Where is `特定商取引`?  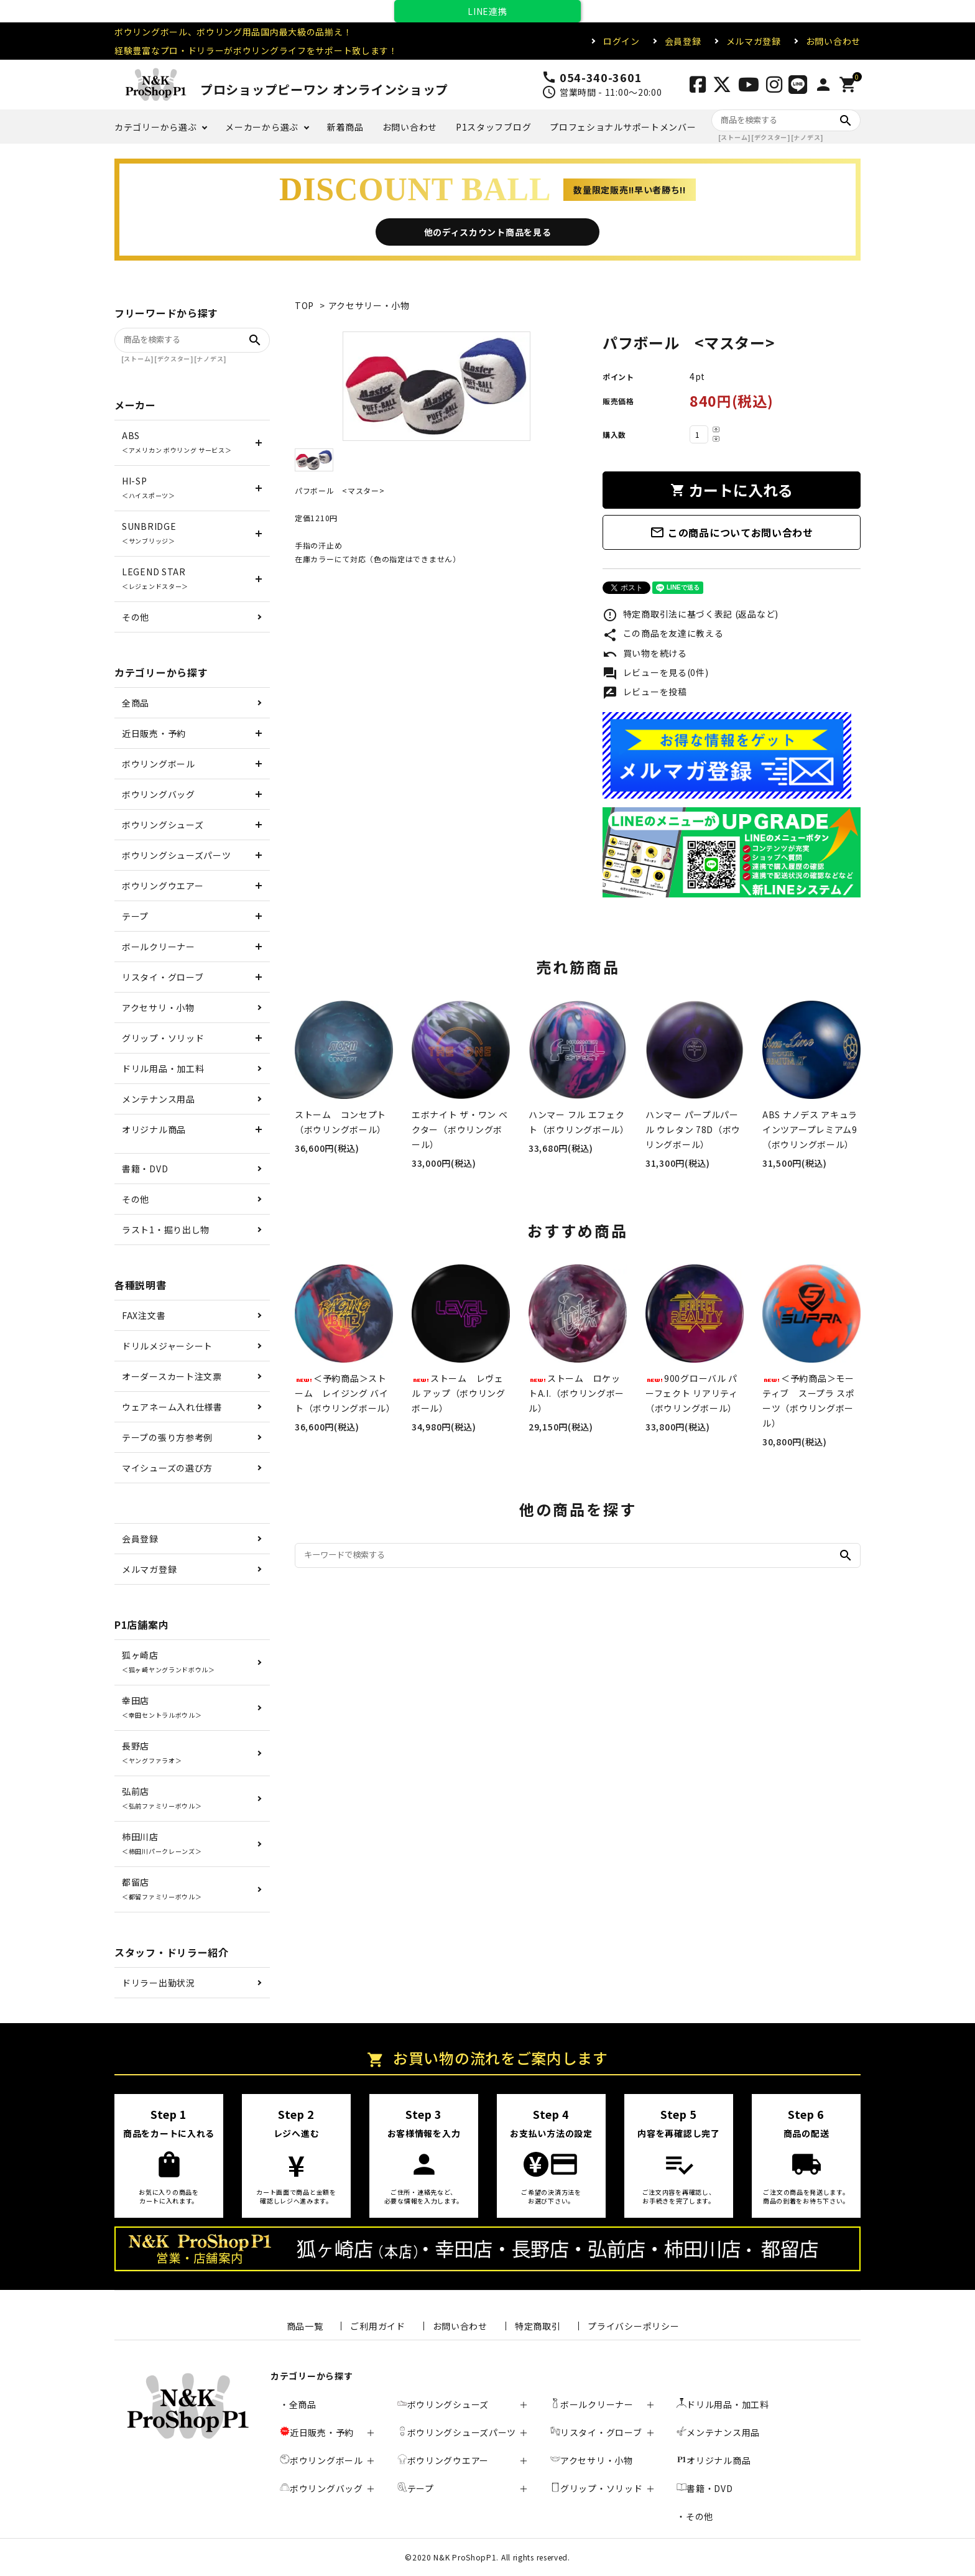
特定商取引 is located at coordinates (538, 2326).